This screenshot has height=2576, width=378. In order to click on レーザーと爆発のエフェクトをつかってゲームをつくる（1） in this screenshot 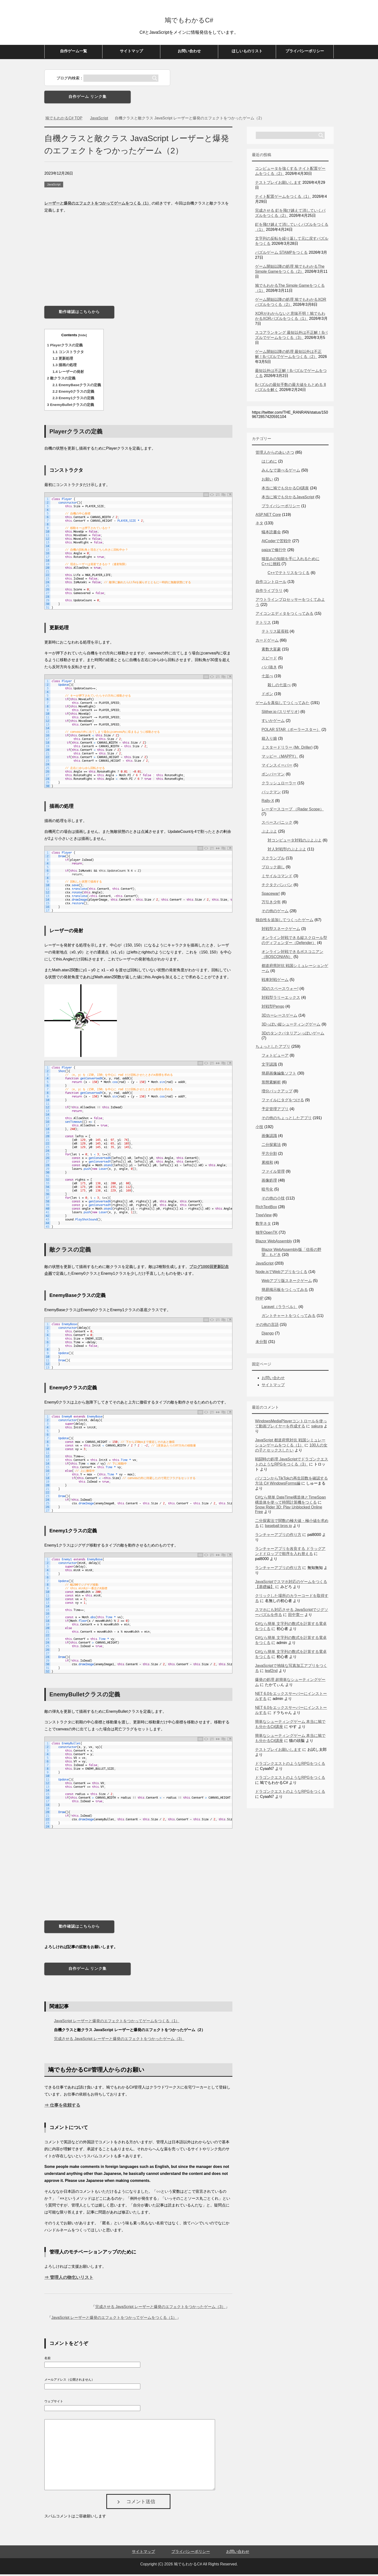, I will do `click(97, 205)`.